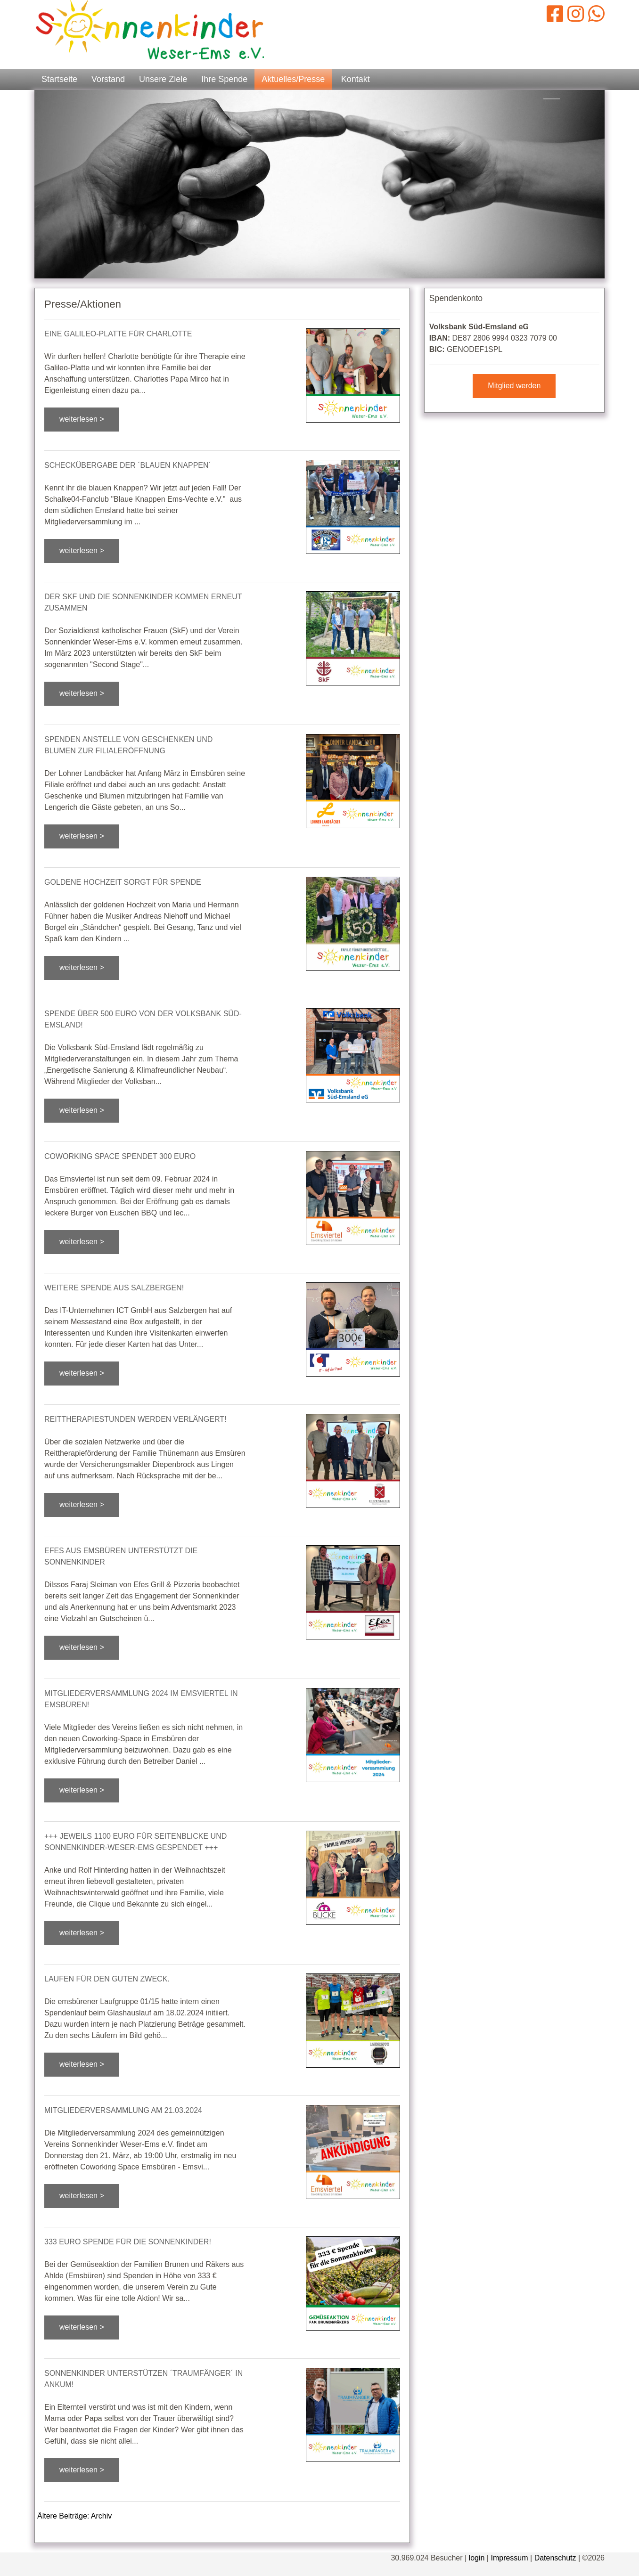 This screenshot has width=639, height=2576. What do you see at coordinates (81, 419) in the screenshot?
I see `weiterlesen >` at bounding box center [81, 419].